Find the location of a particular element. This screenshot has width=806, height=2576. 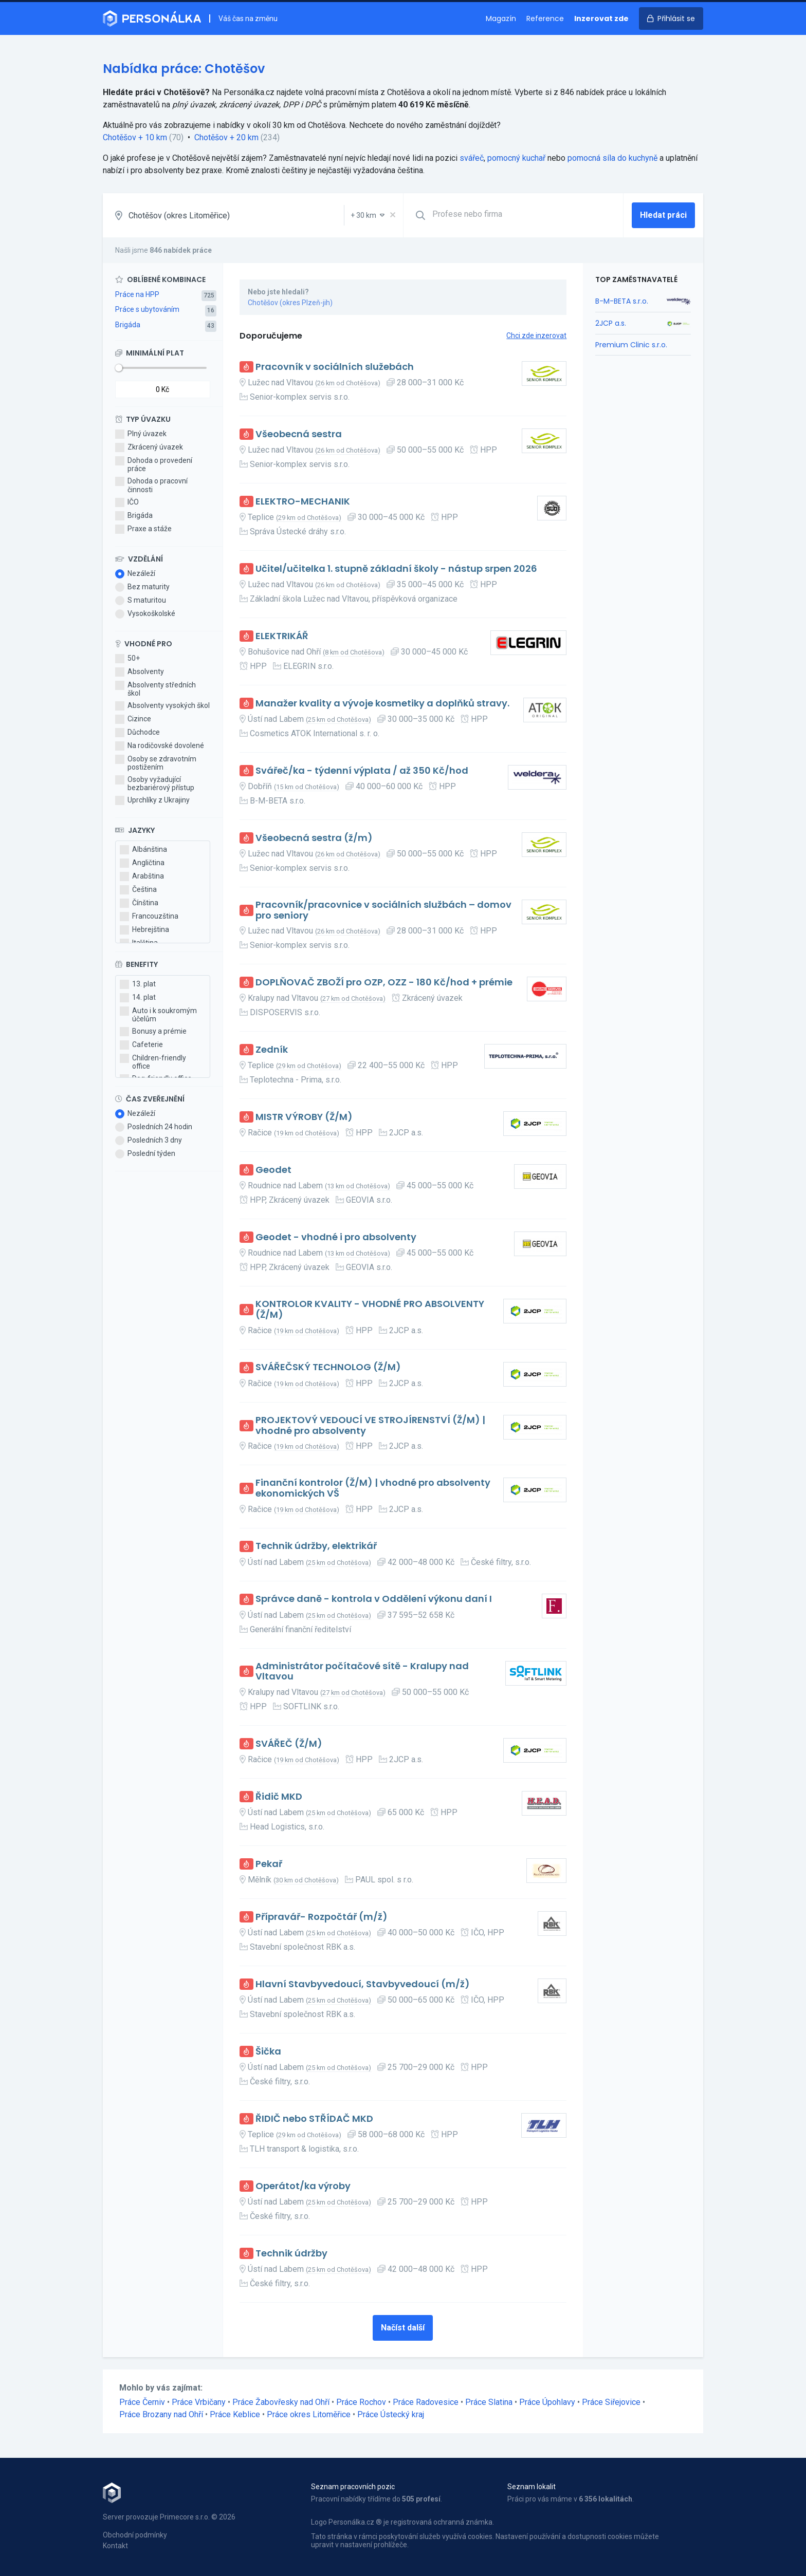

Reference is located at coordinates (545, 18).